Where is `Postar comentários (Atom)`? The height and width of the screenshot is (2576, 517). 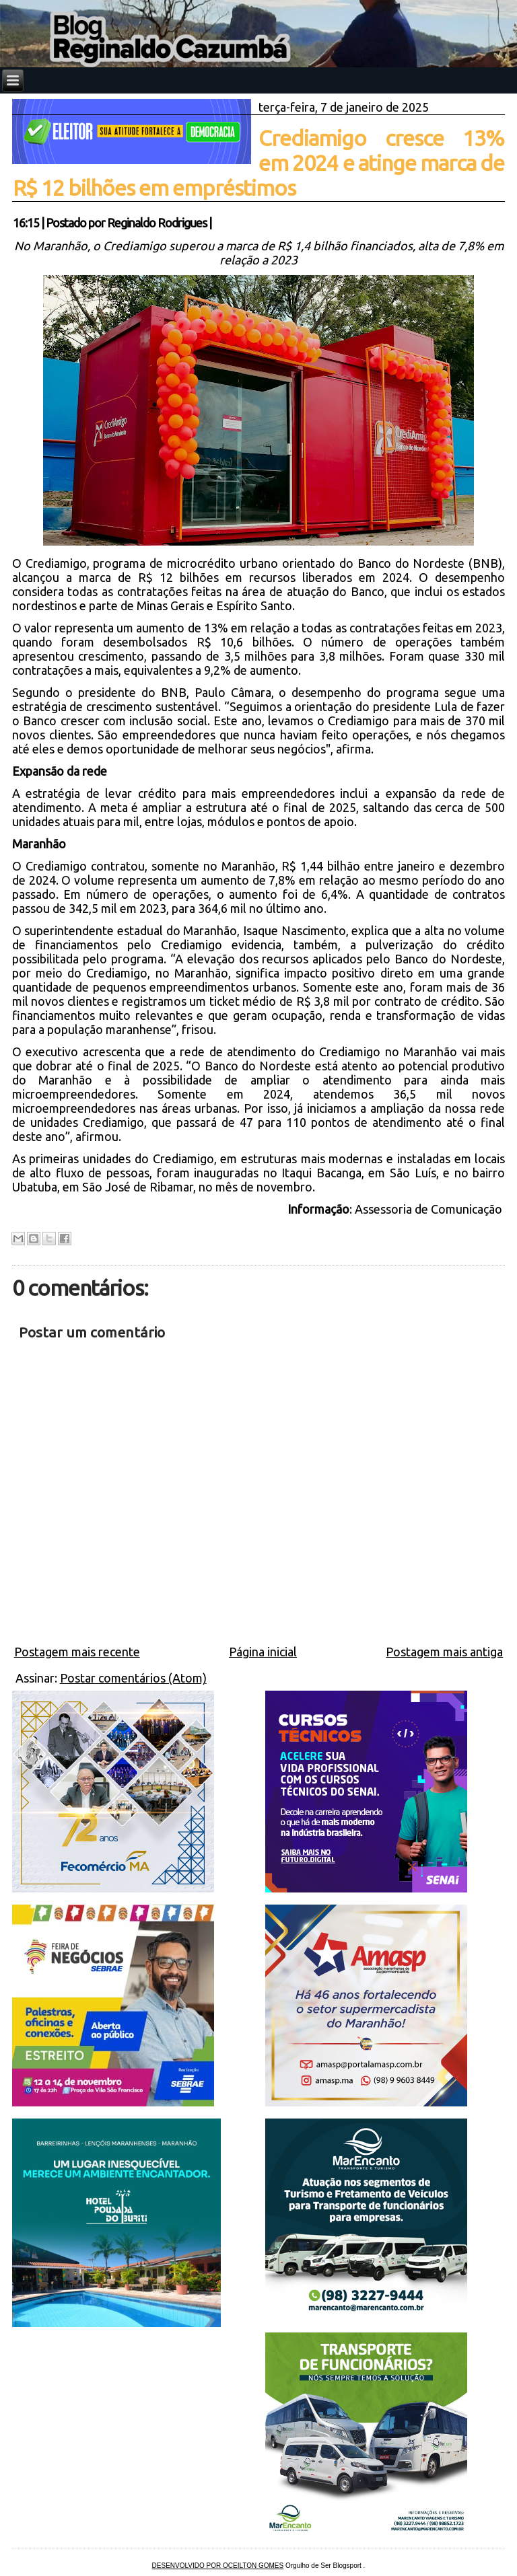 Postar comentários (Atom) is located at coordinates (133, 1678).